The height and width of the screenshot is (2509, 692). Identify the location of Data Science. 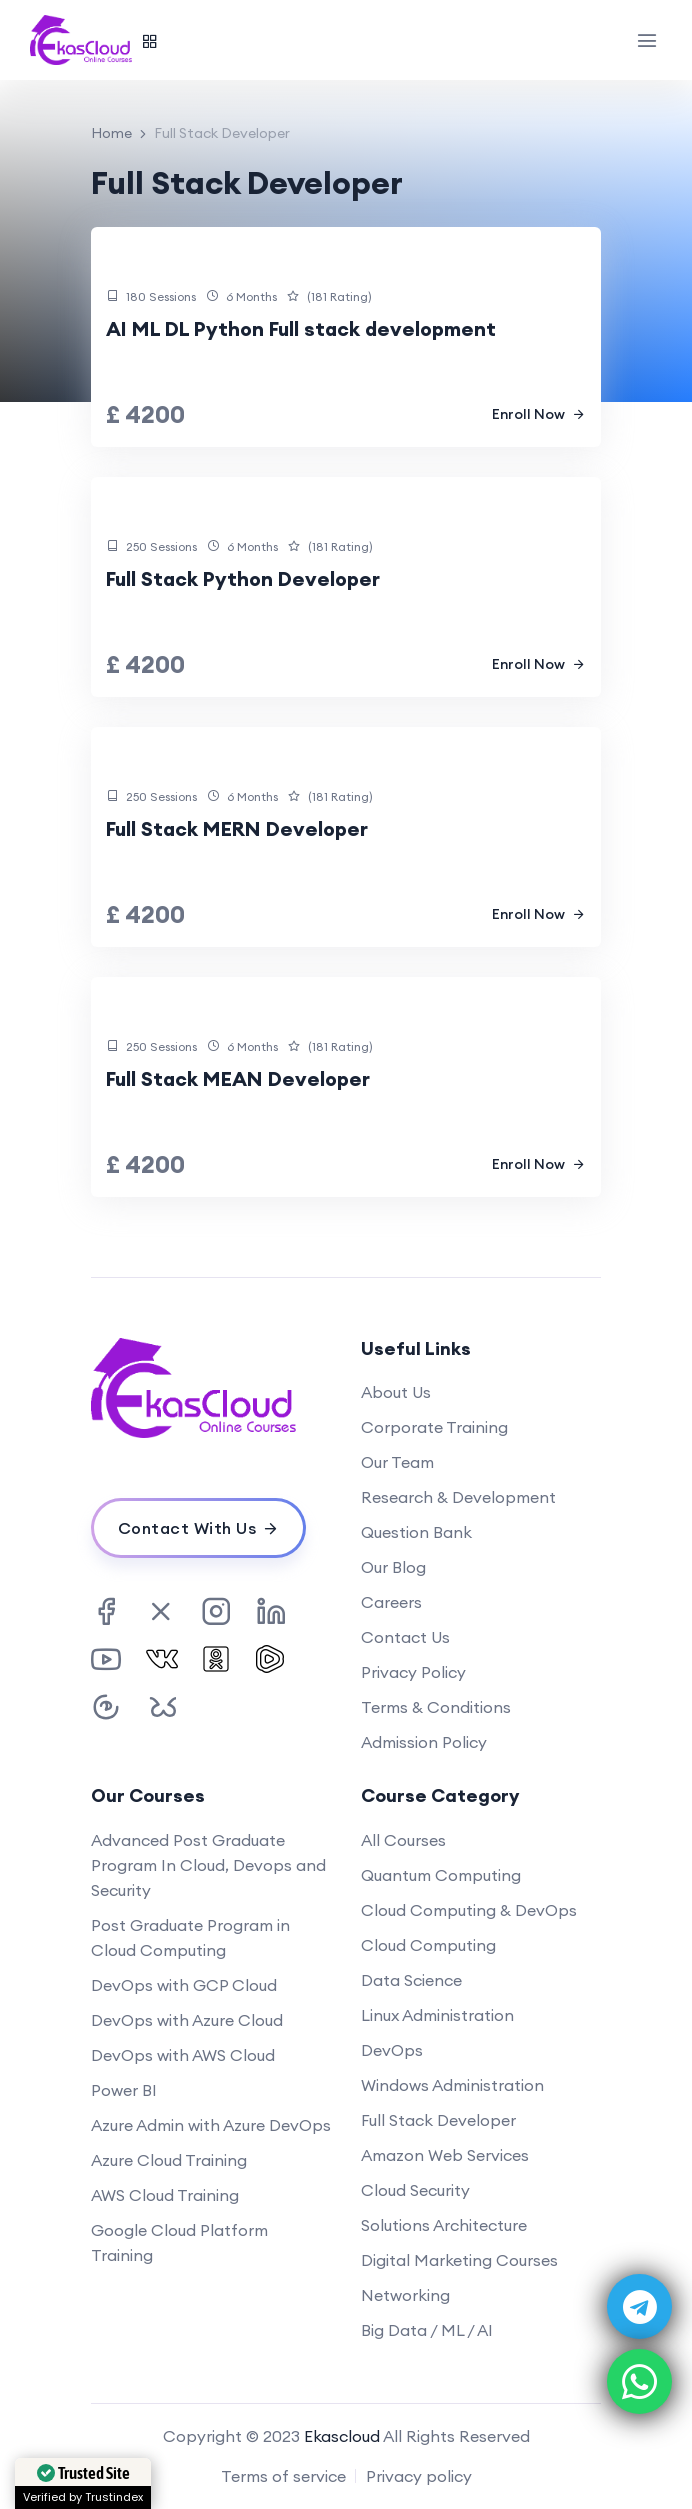
(411, 1980).